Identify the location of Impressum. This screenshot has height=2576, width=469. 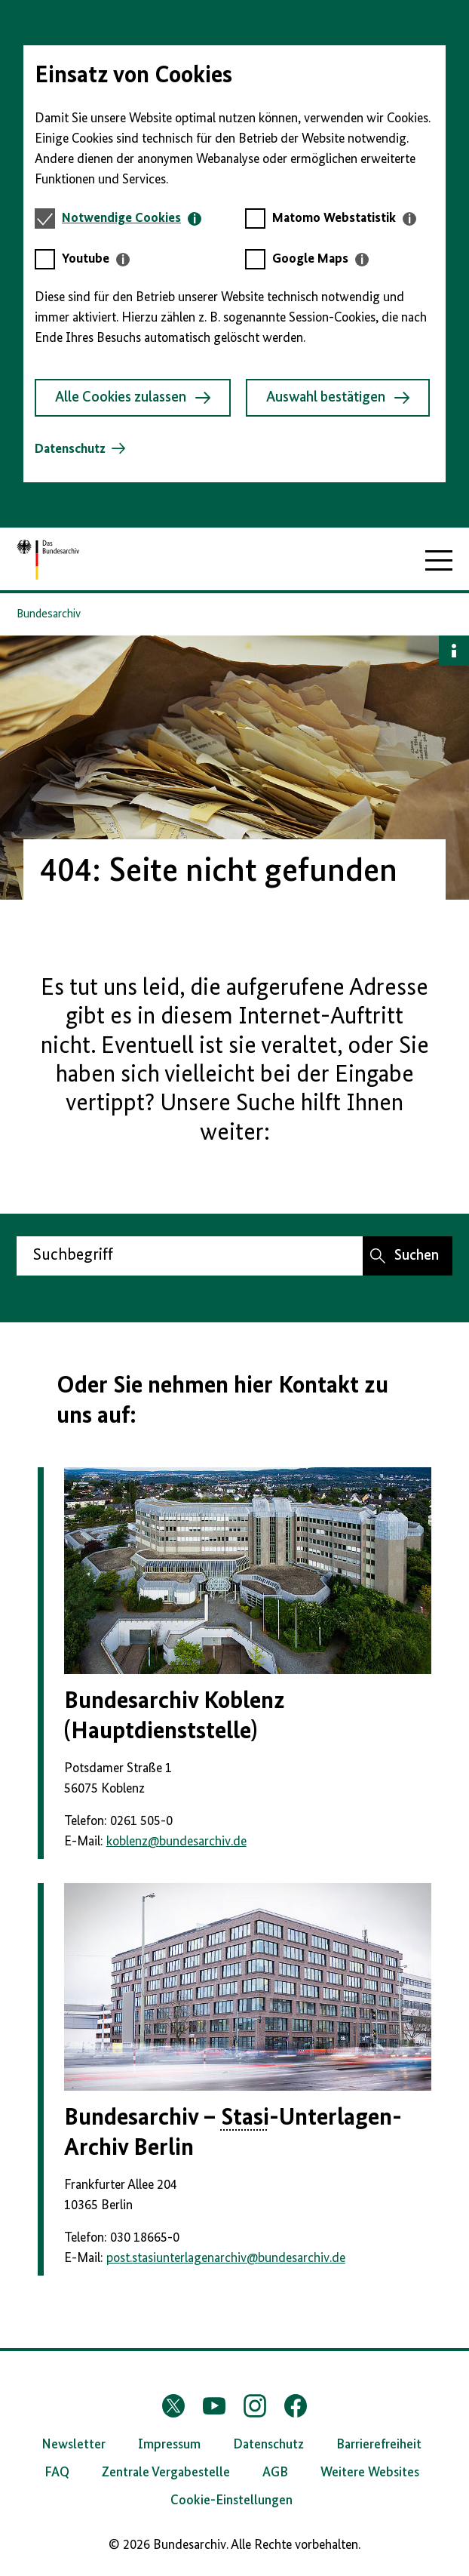
(169, 2444).